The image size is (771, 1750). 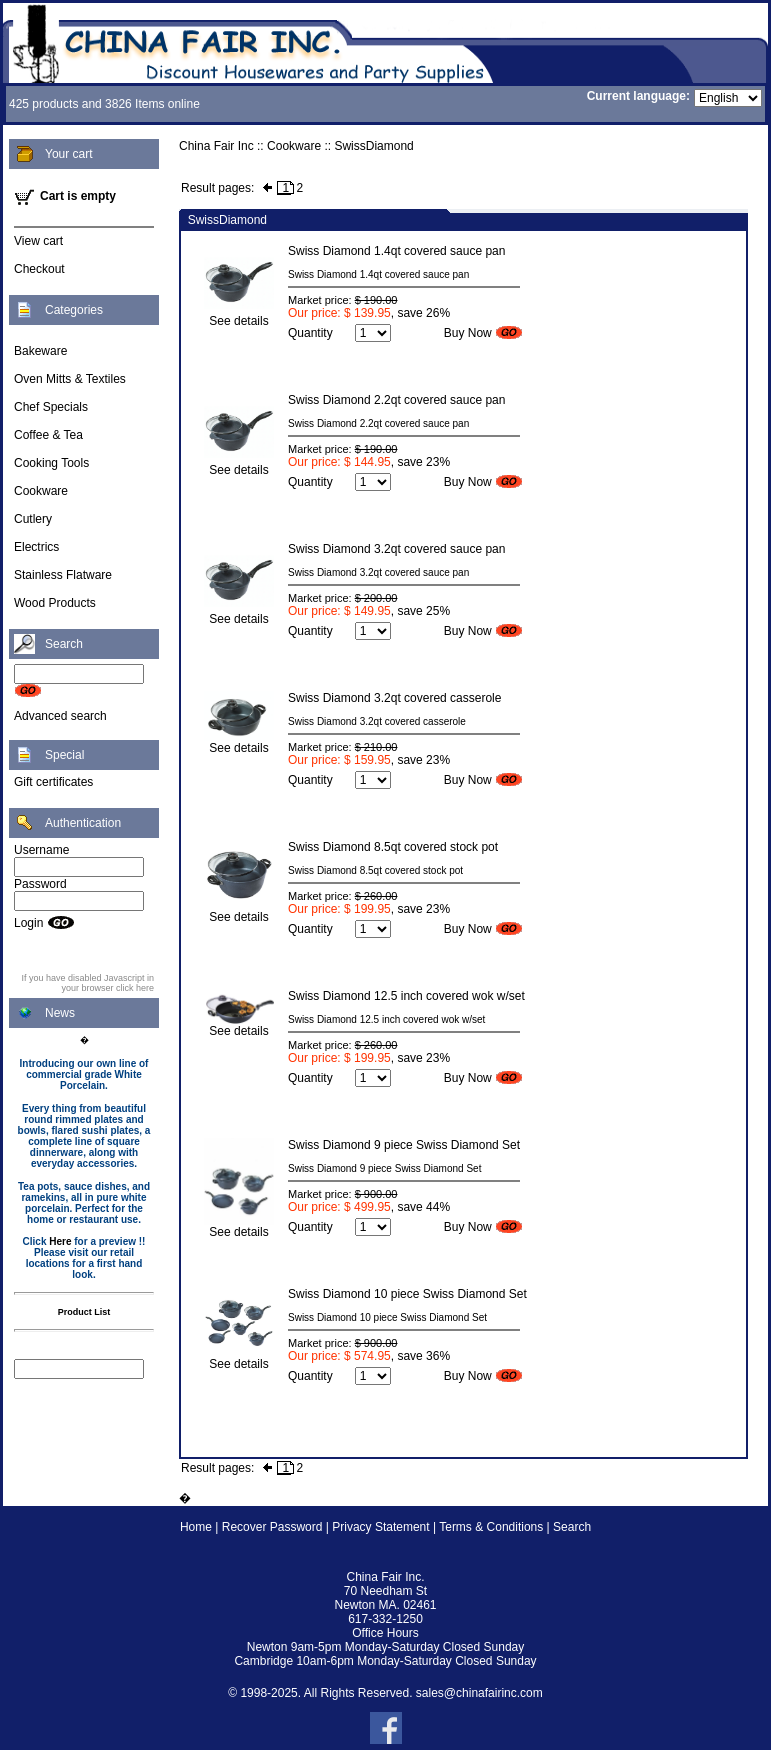 I want to click on Cookware, so click(x=41, y=491).